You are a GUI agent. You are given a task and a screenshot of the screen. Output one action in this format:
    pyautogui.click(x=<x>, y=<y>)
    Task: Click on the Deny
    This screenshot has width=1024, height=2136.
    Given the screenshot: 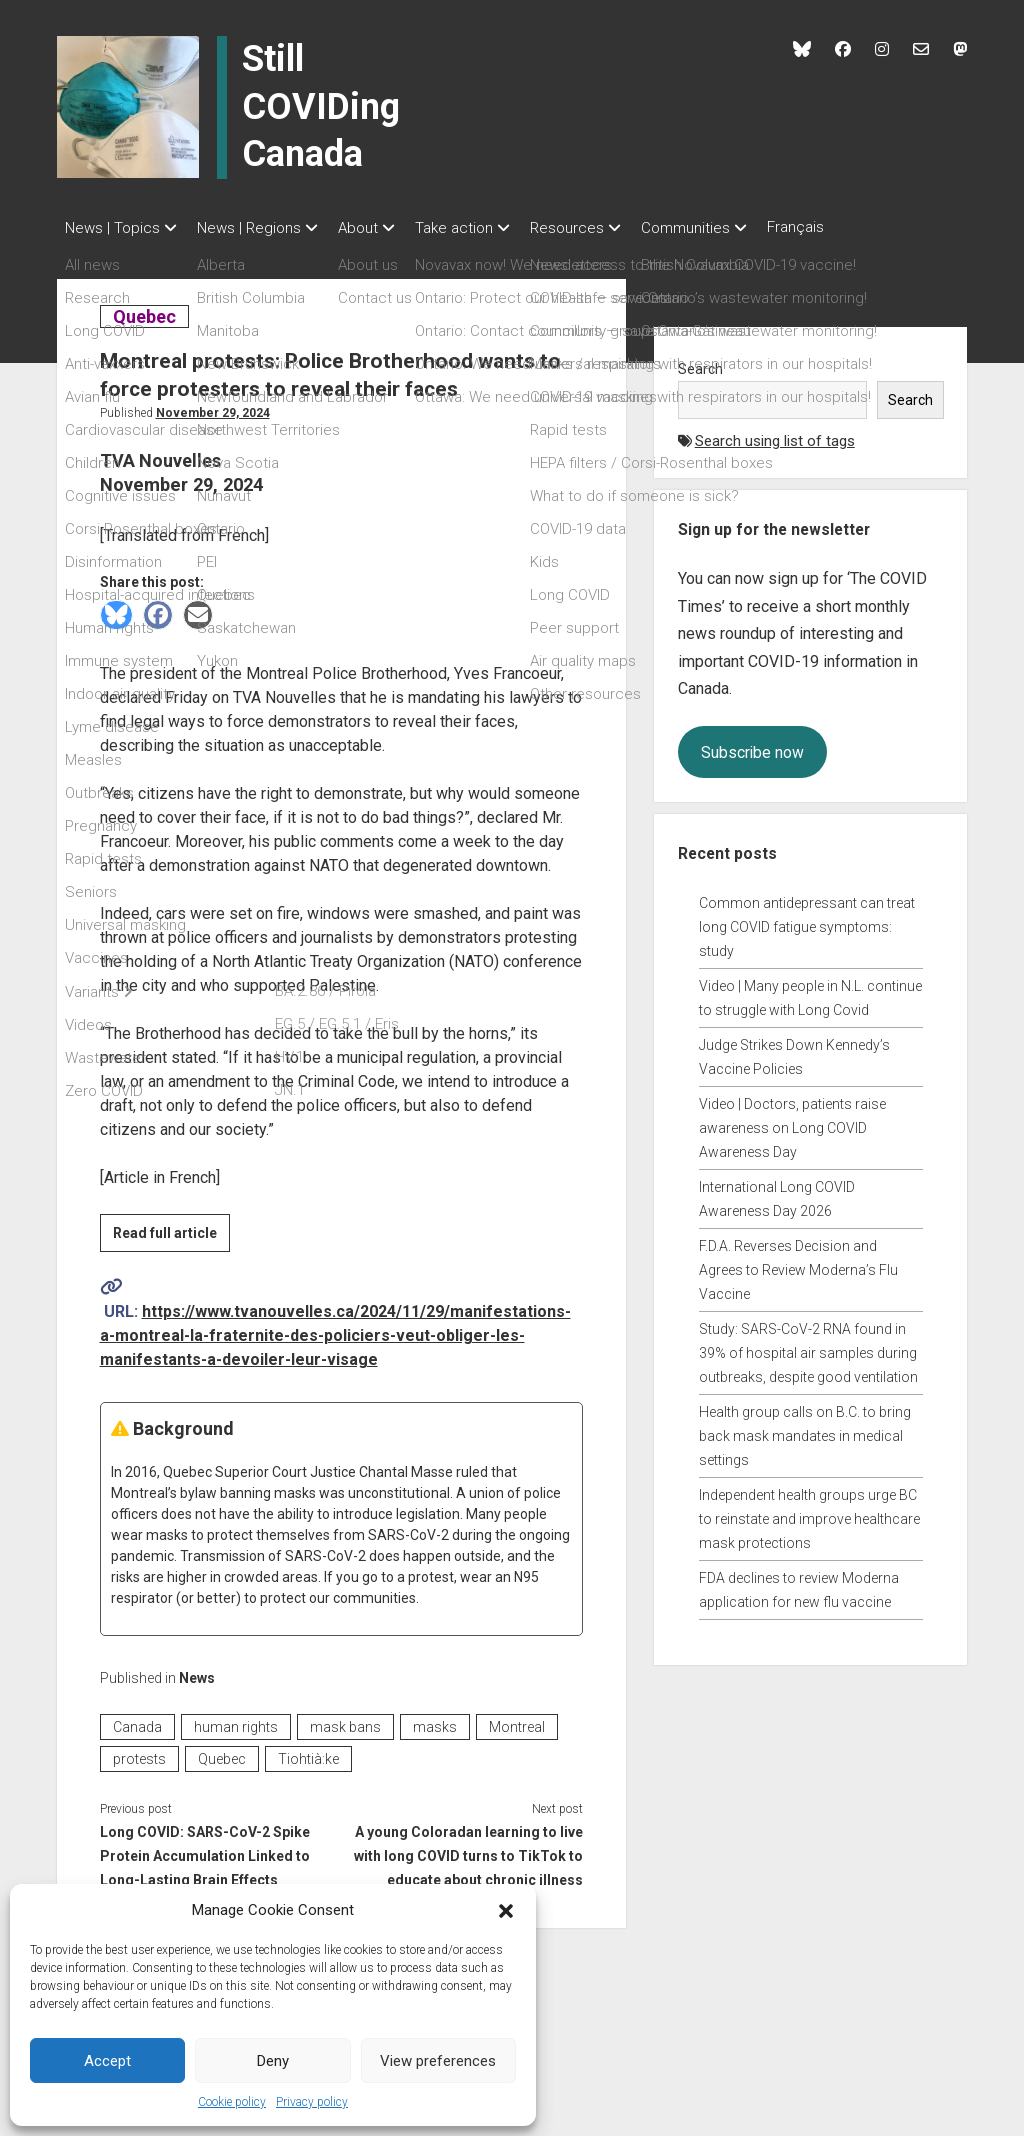 What is the action you would take?
    pyautogui.click(x=273, y=2061)
    